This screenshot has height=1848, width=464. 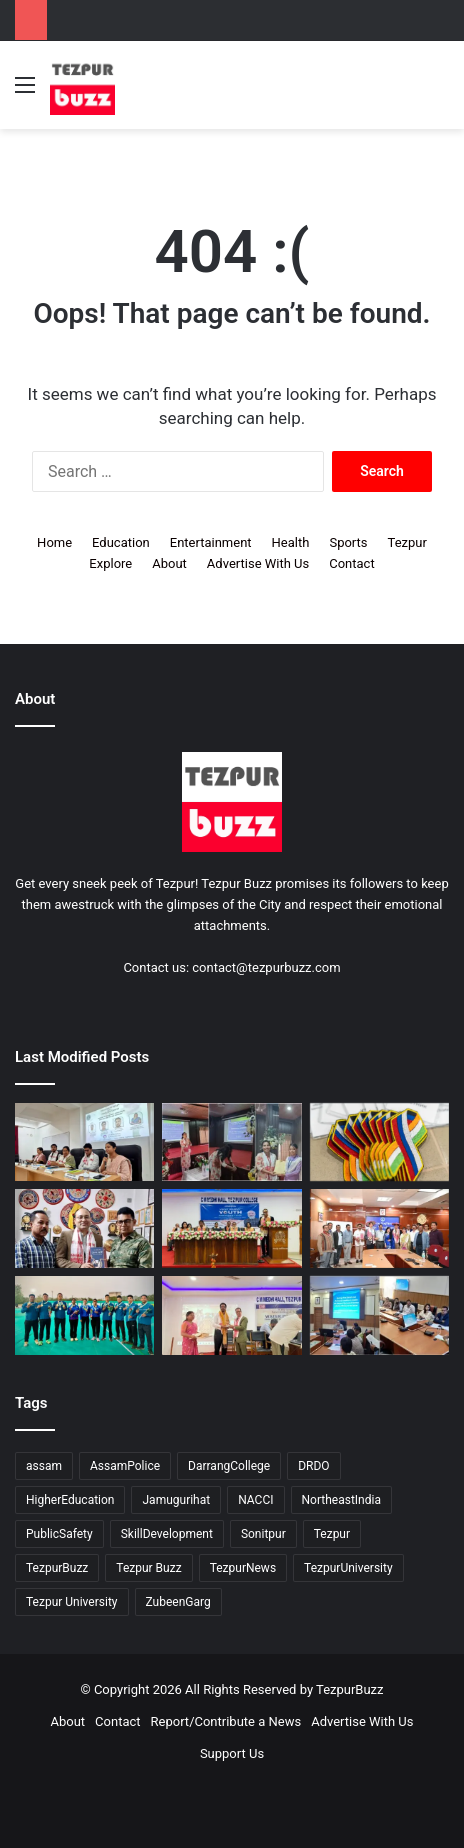 I want to click on Support Us, so click(x=232, y=1753).